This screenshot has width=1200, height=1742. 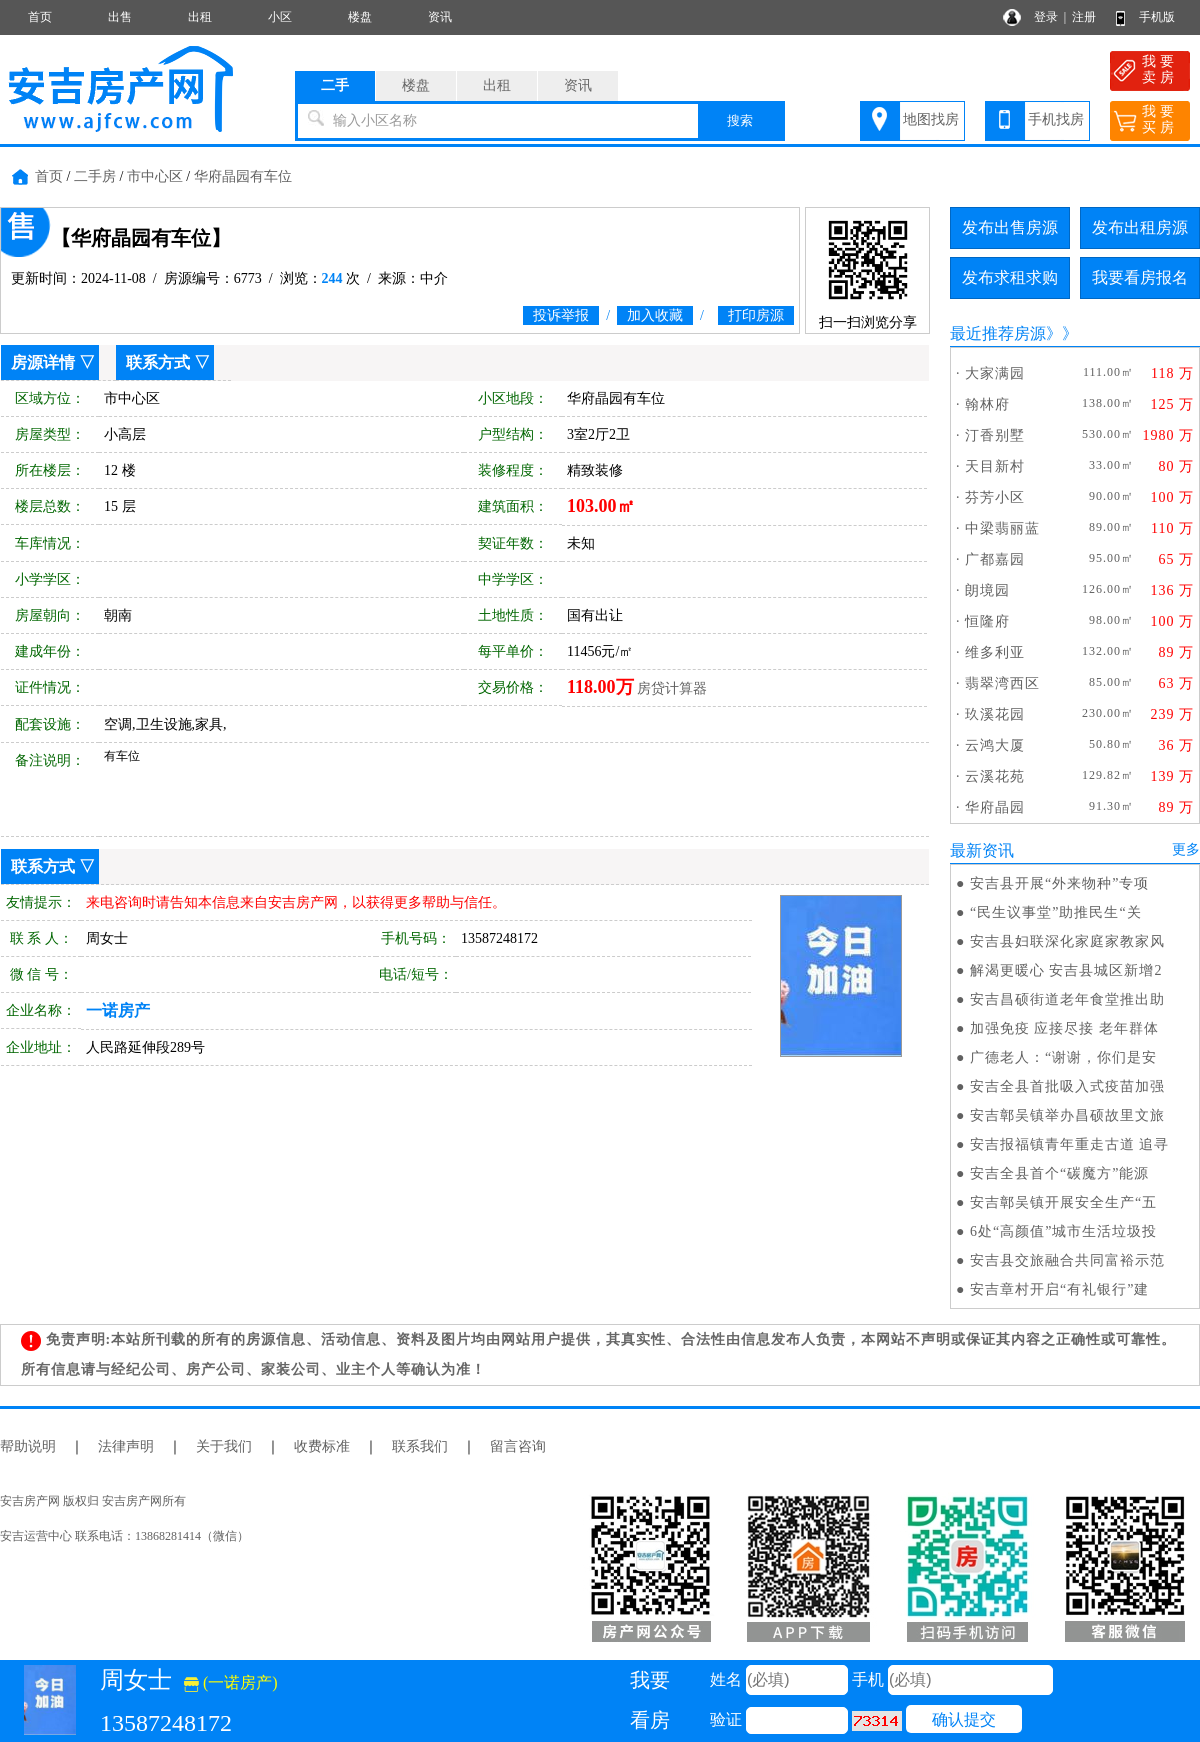 What do you see at coordinates (995, 807) in the screenshot?
I see `华府晶园` at bounding box center [995, 807].